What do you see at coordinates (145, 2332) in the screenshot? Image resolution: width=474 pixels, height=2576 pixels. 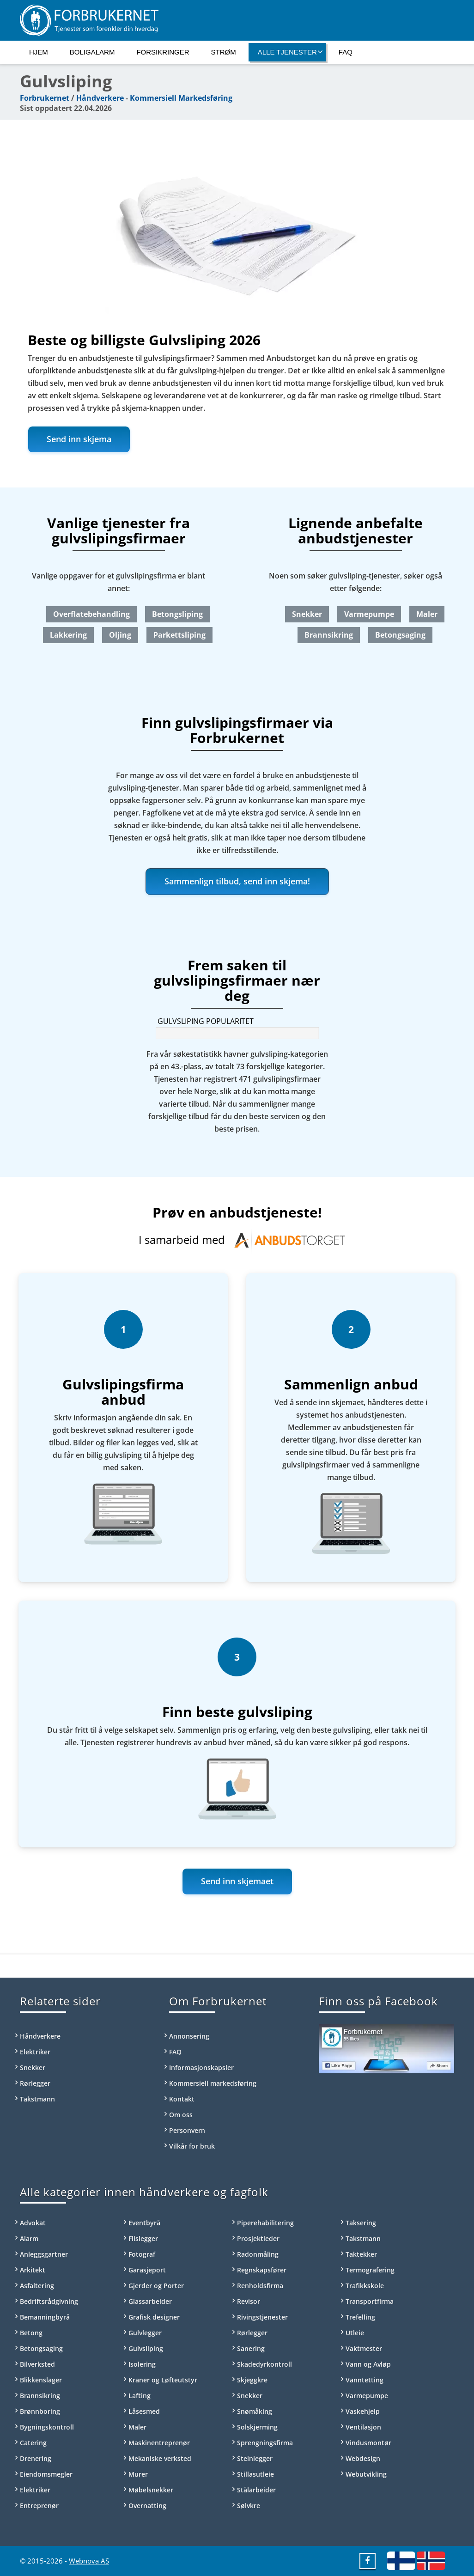 I see `Gulvlegger` at bounding box center [145, 2332].